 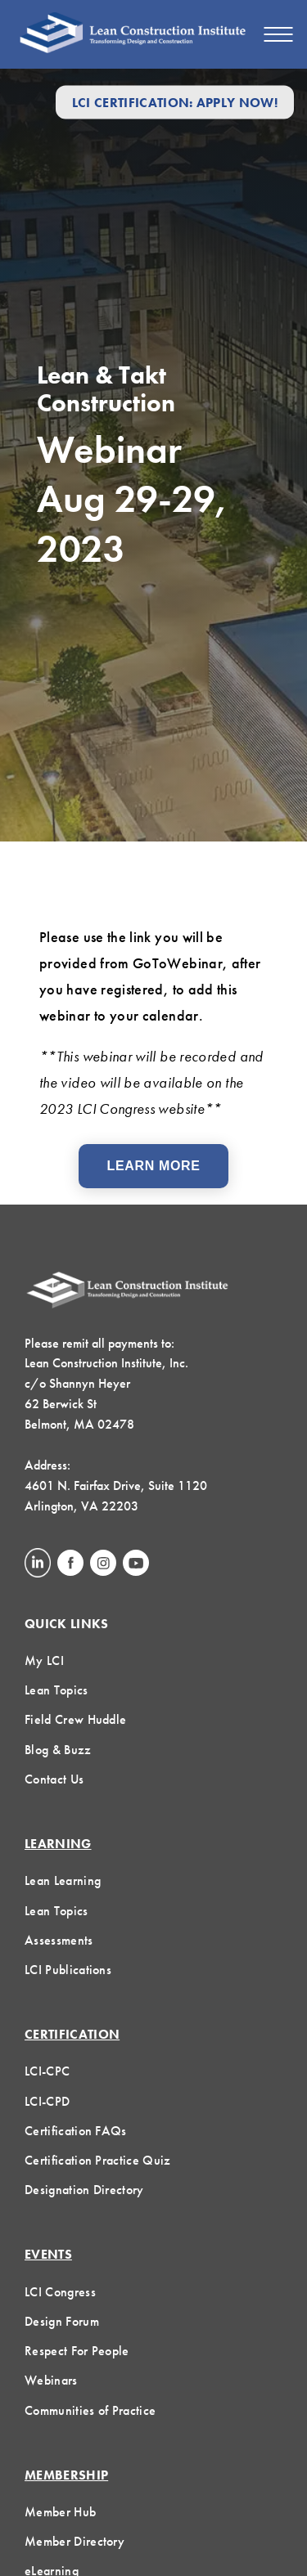 I want to click on Certification FAQs, so click(x=76, y=2130).